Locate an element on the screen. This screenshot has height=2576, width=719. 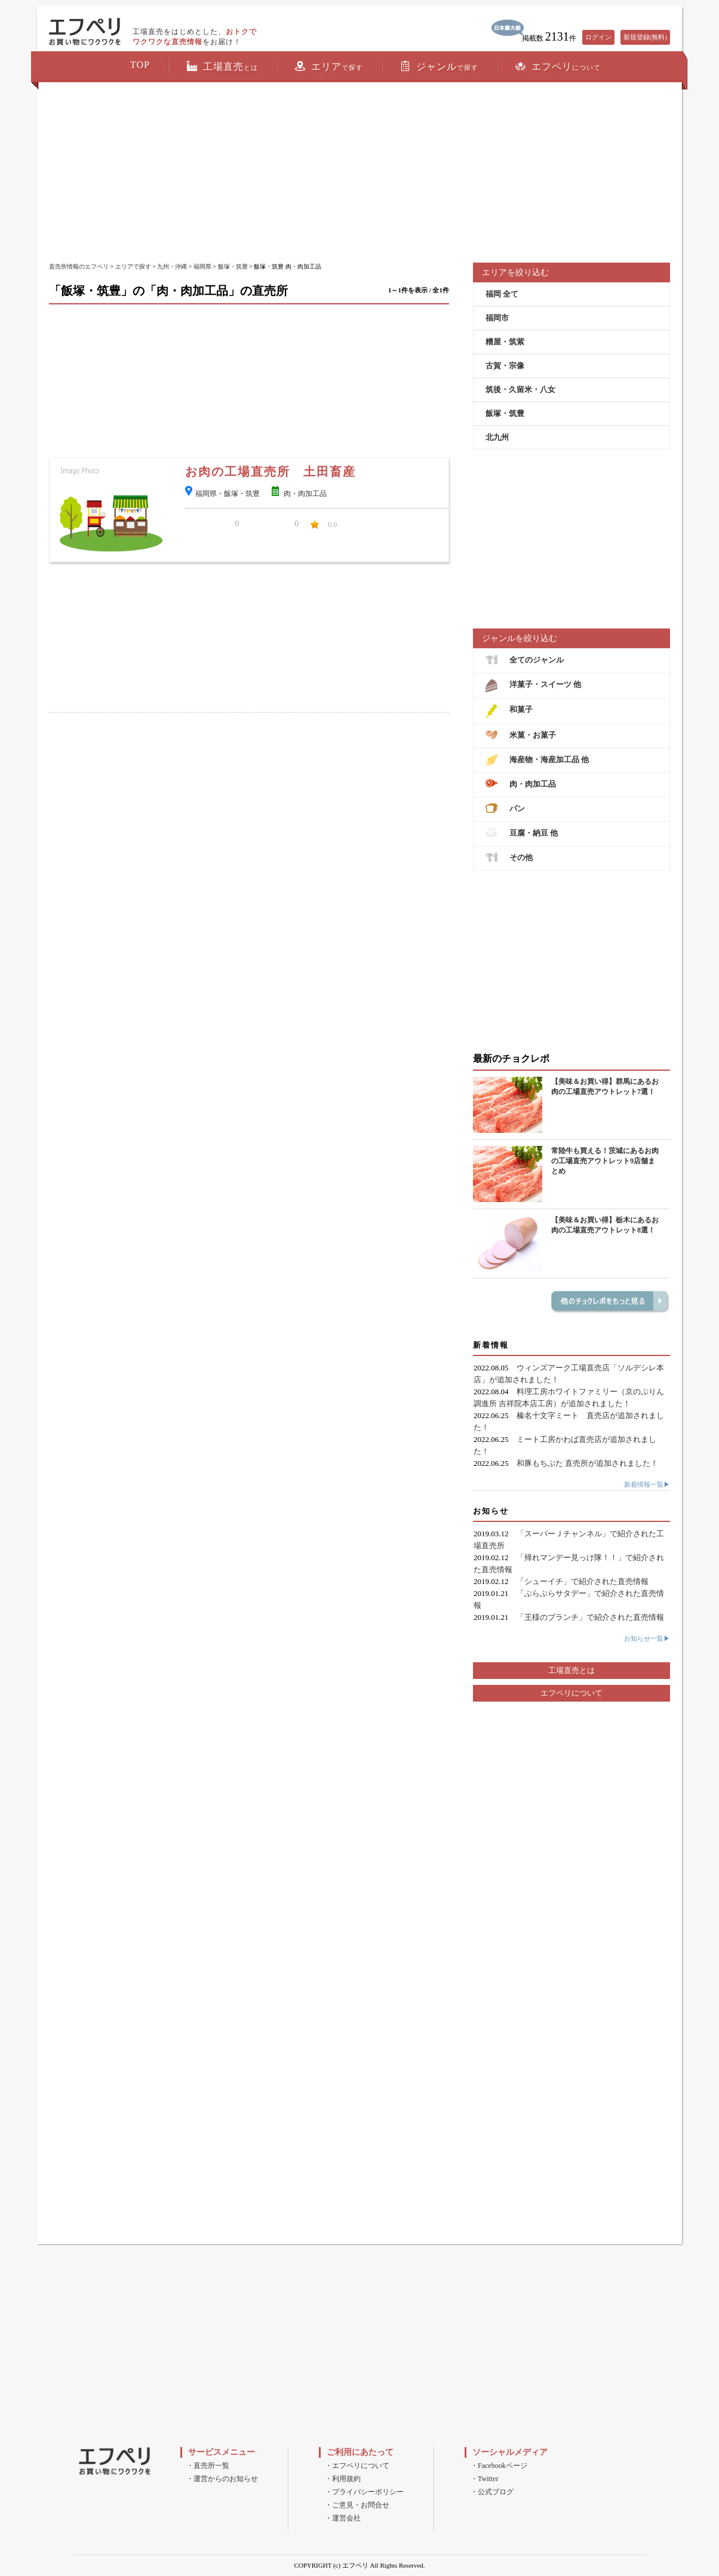
古賀・宗像 is located at coordinates (505, 365).